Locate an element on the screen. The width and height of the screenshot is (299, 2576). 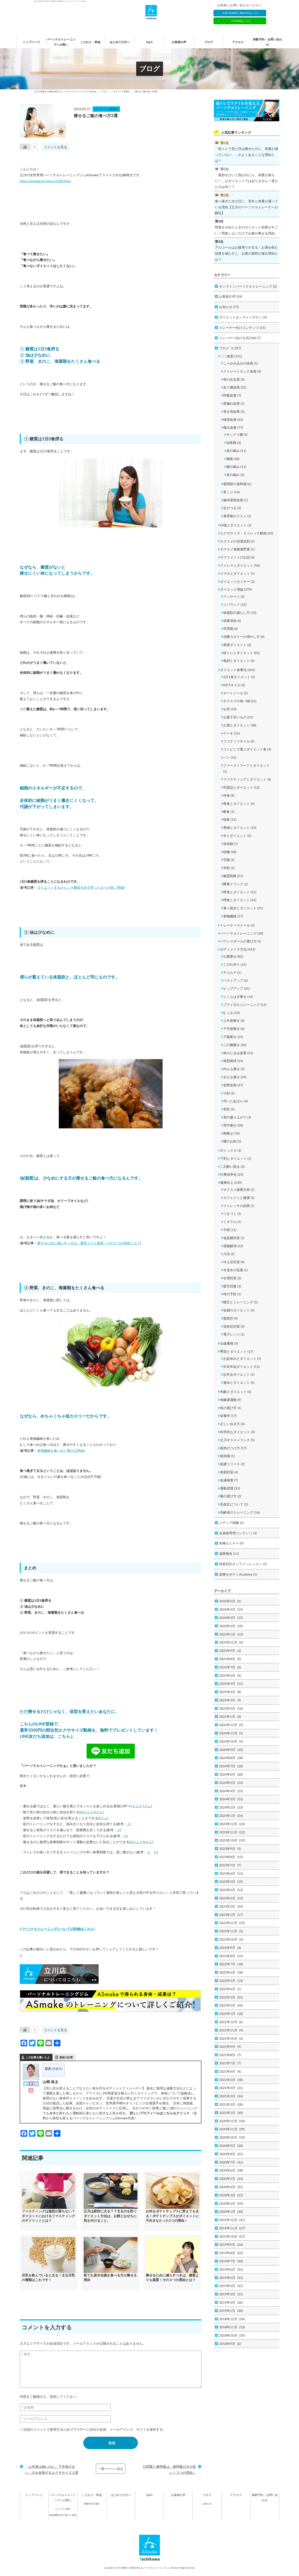
2019年10月 is located at coordinates (228, 2243).